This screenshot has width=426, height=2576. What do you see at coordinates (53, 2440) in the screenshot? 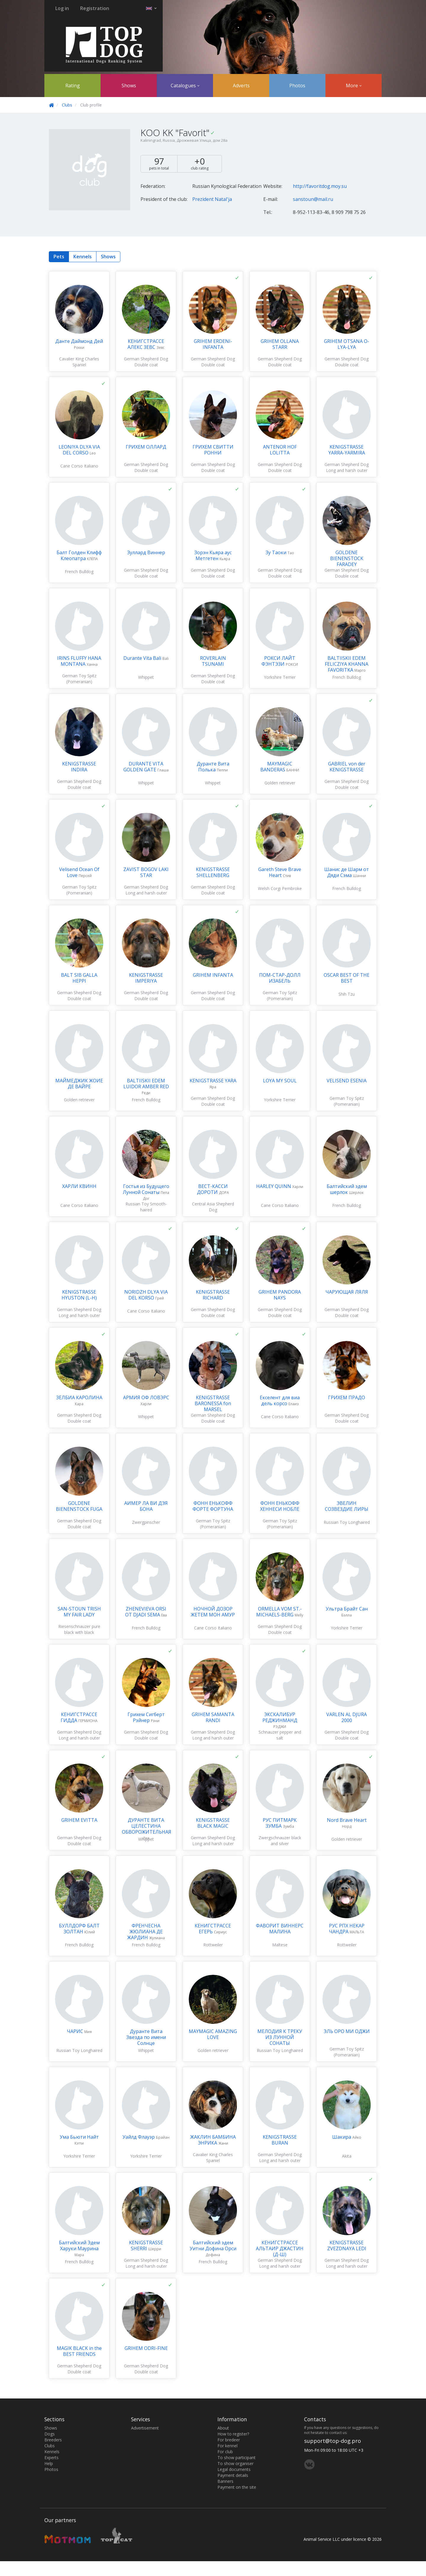
I see `Breeders` at bounding box center [53, 2440].